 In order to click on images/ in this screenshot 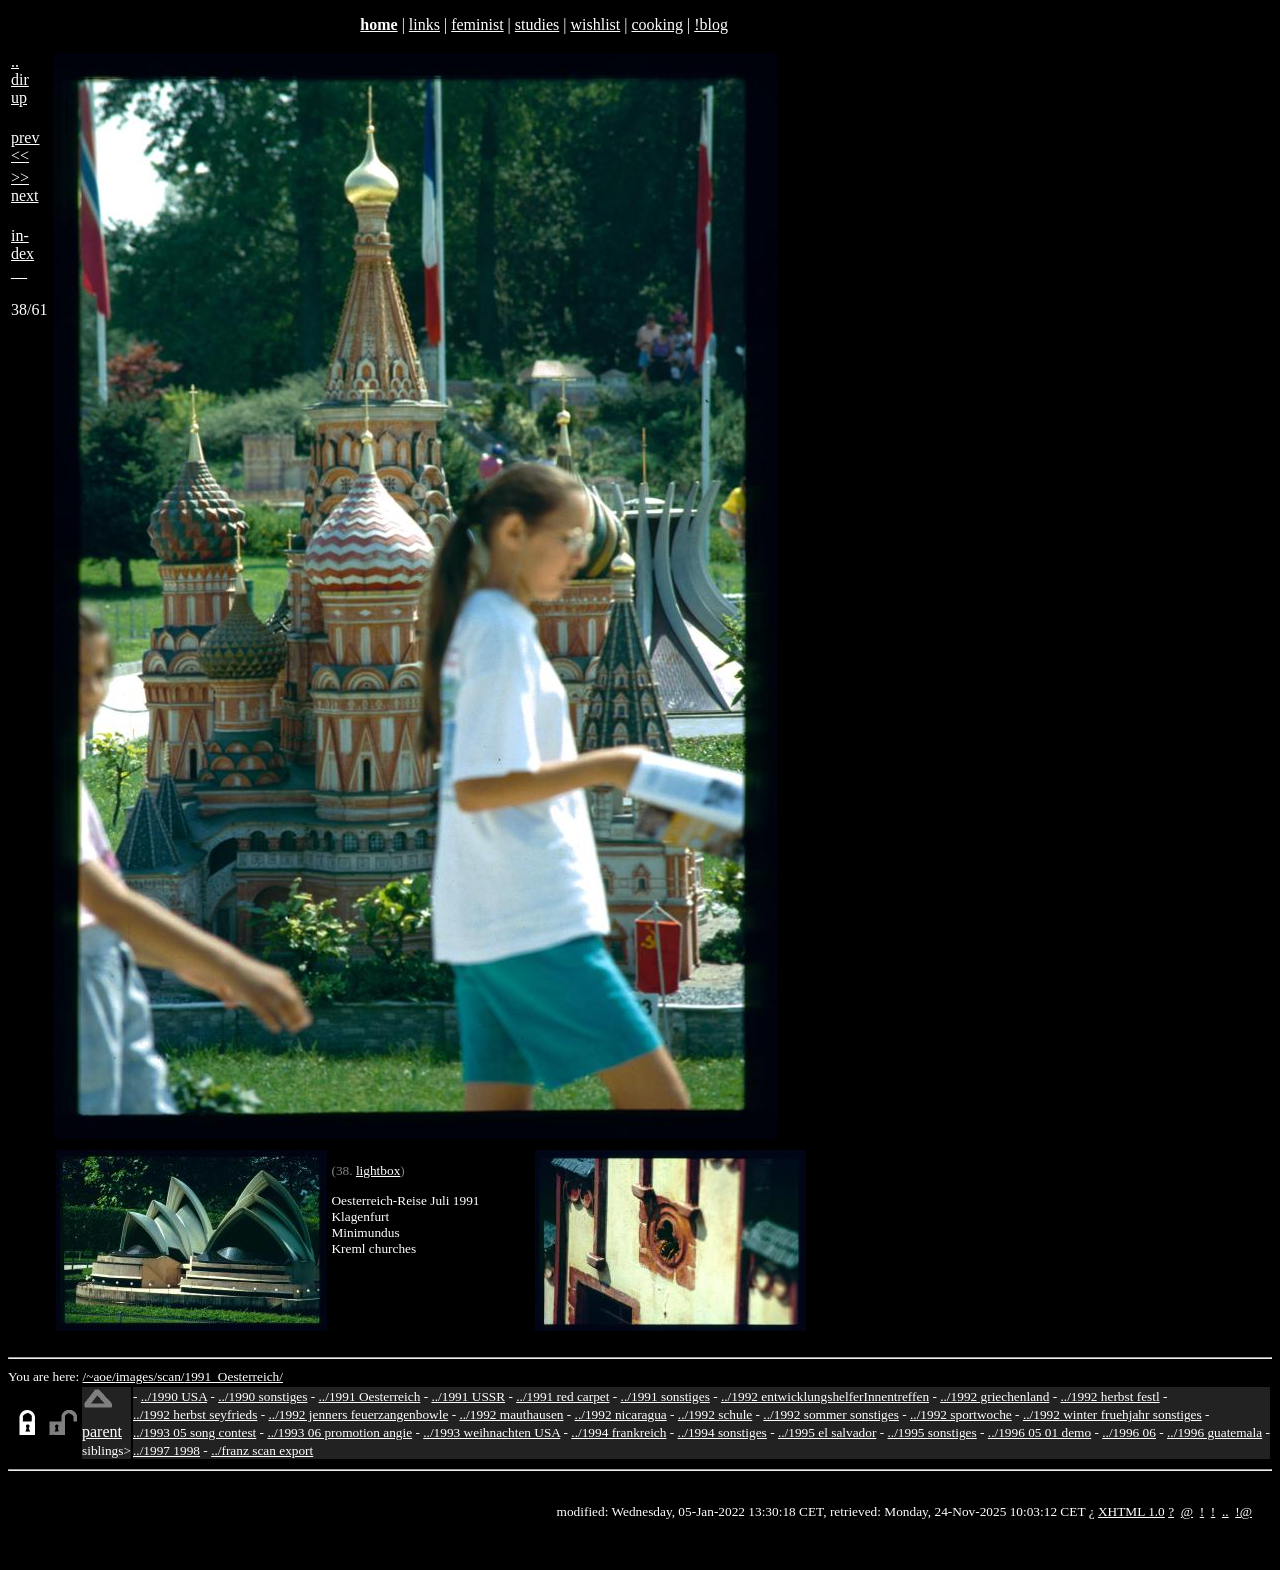, I will do `click(136, 1376)`.